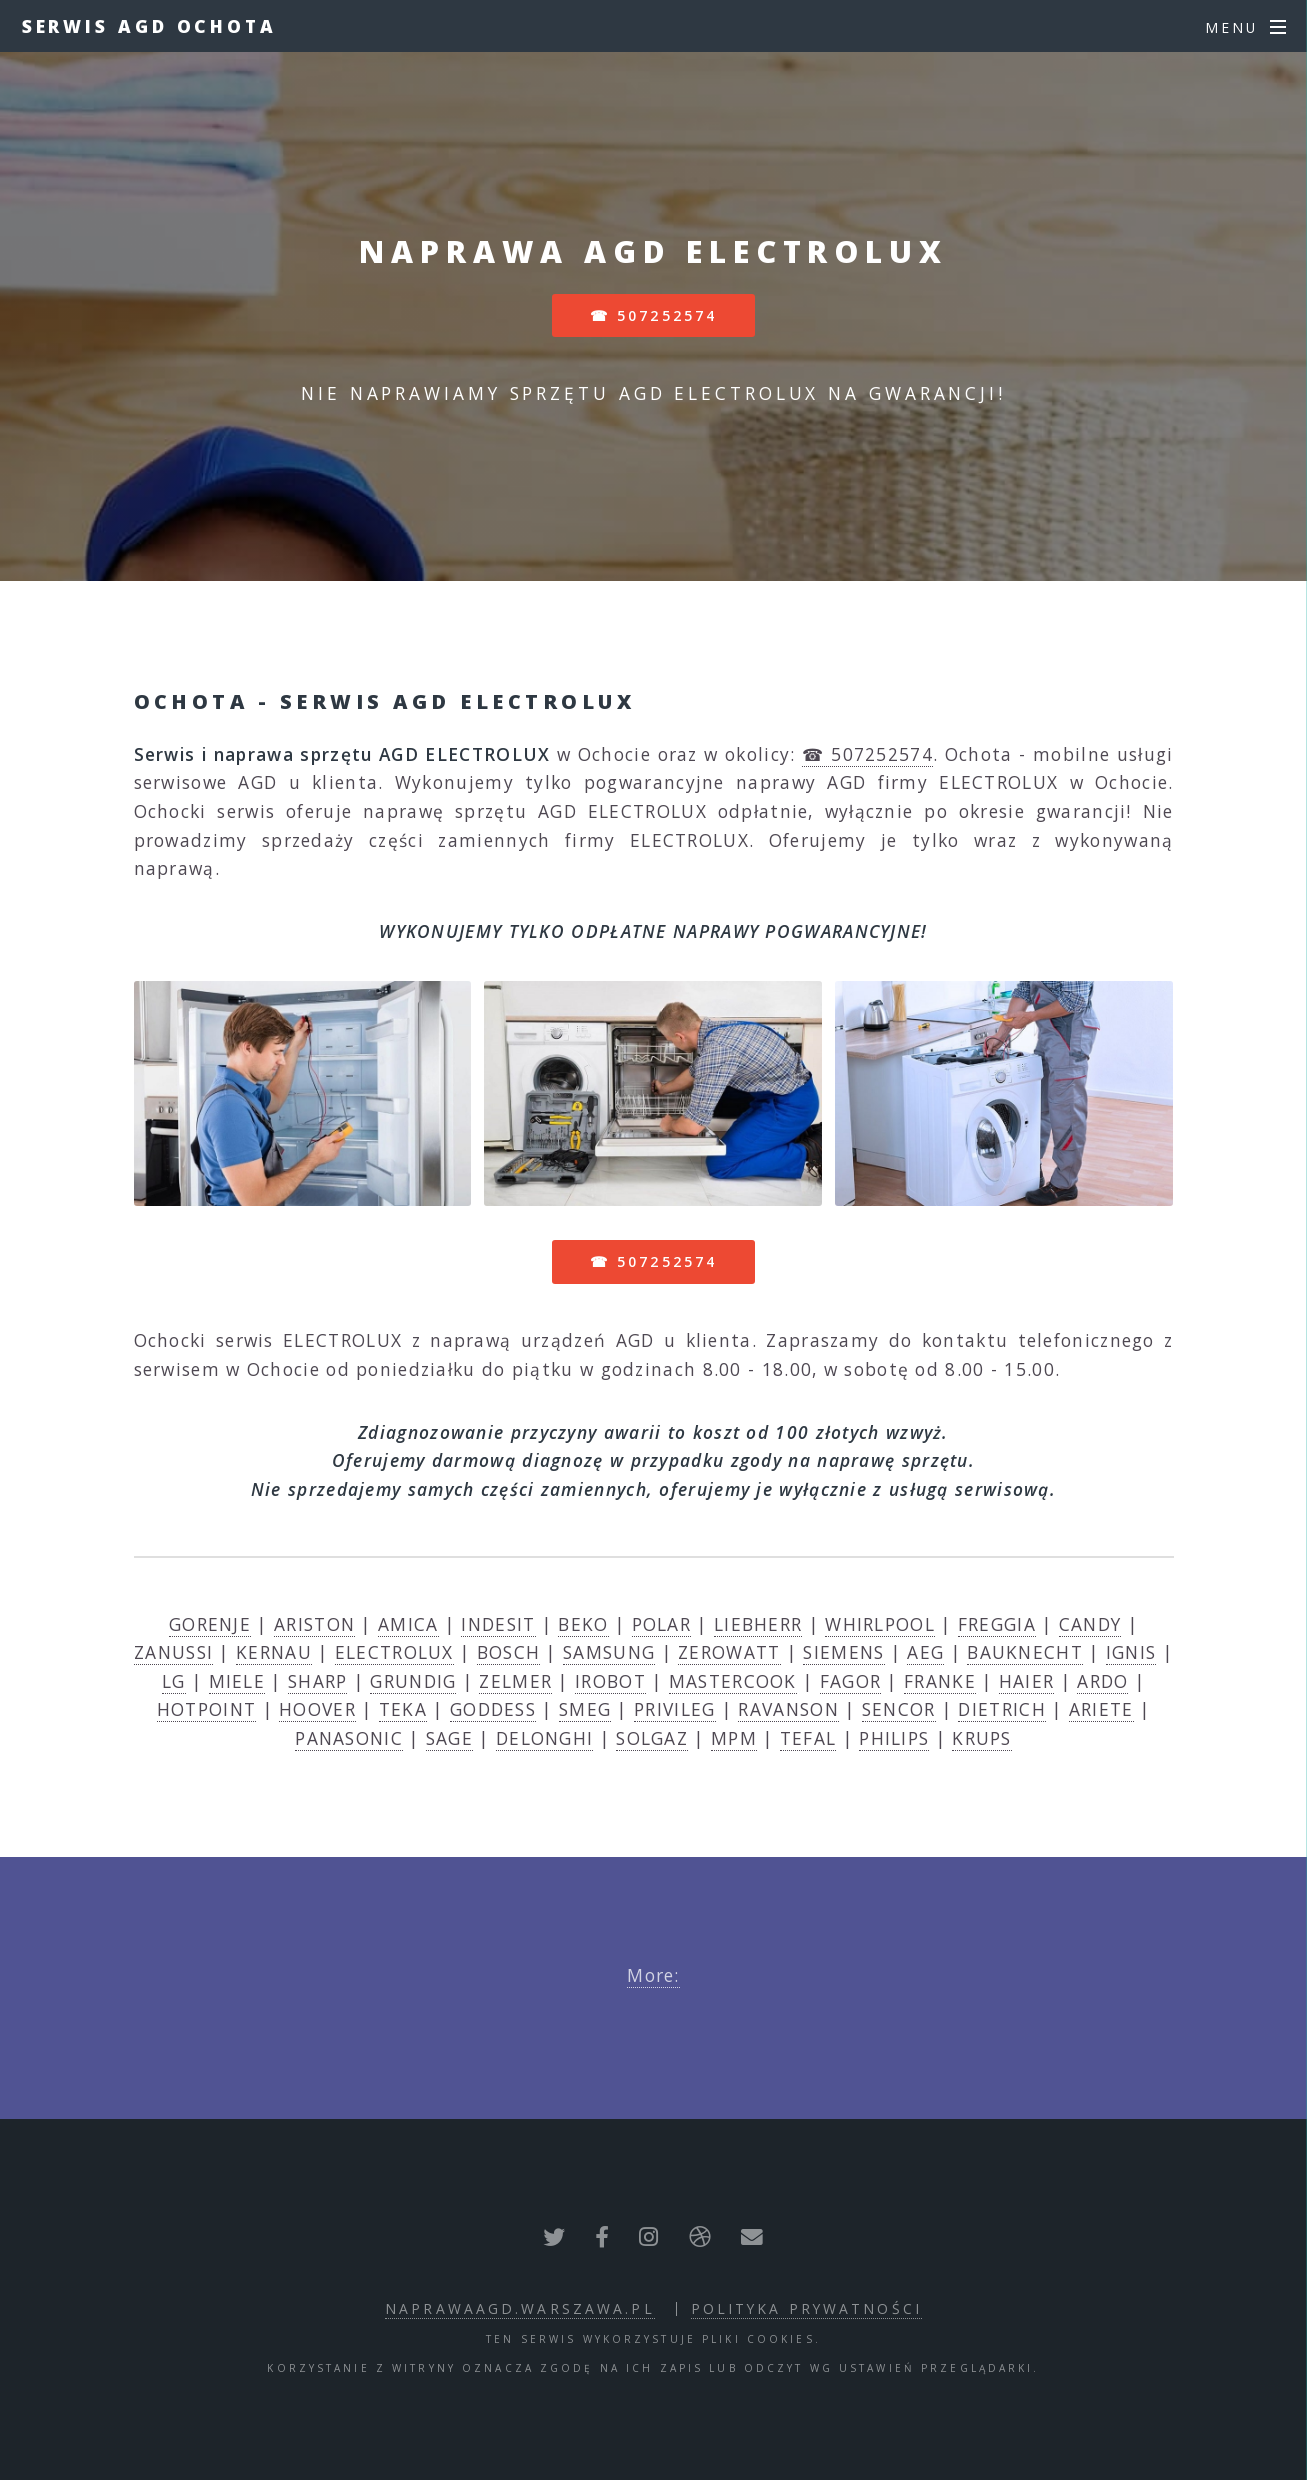  What do you see at coordinates (498, 1624) in the screenshot?
I see `INDESIT` at bounding box center [498, 1624].